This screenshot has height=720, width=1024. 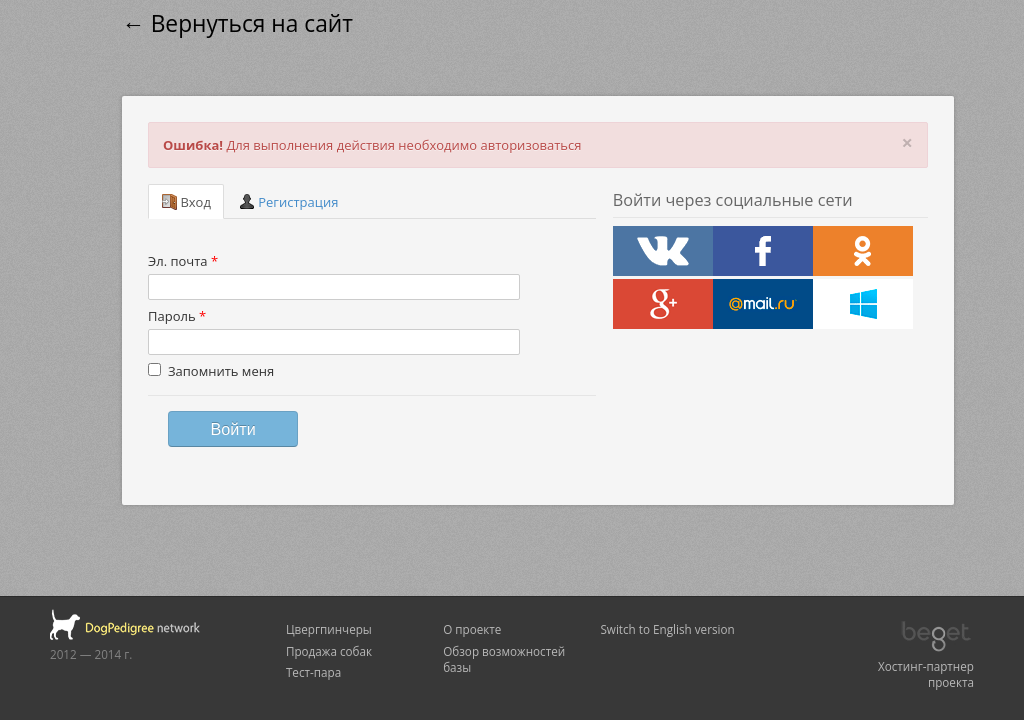 I want to click on Вход, so click(x=186, y=202).